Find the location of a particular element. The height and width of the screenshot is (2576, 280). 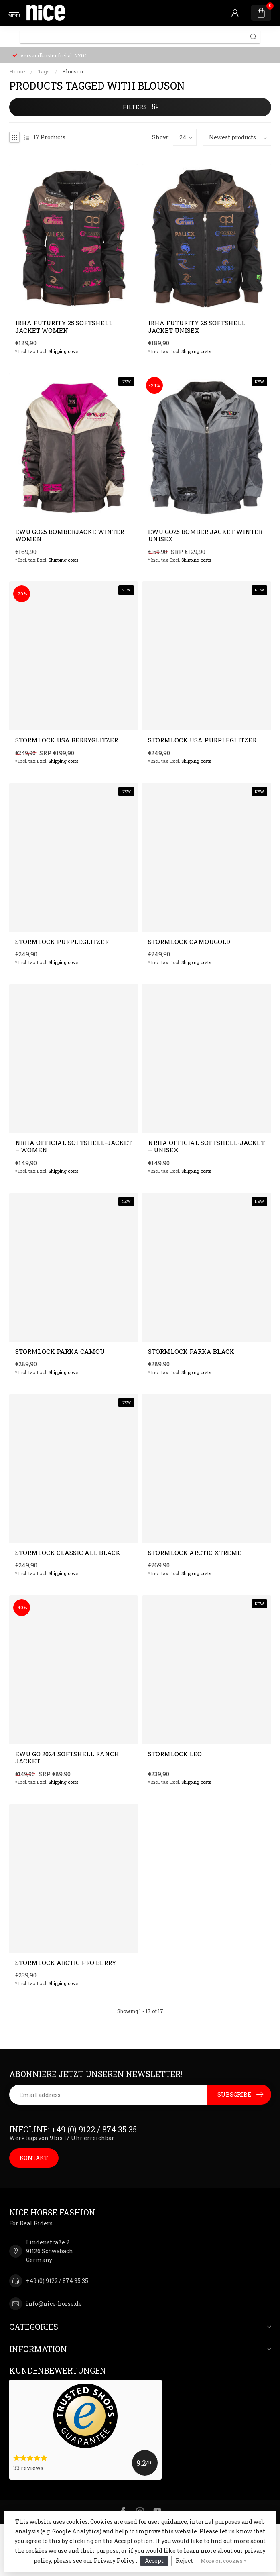

Stormlock Purpleglitzer is located at coordinates (62, 941).